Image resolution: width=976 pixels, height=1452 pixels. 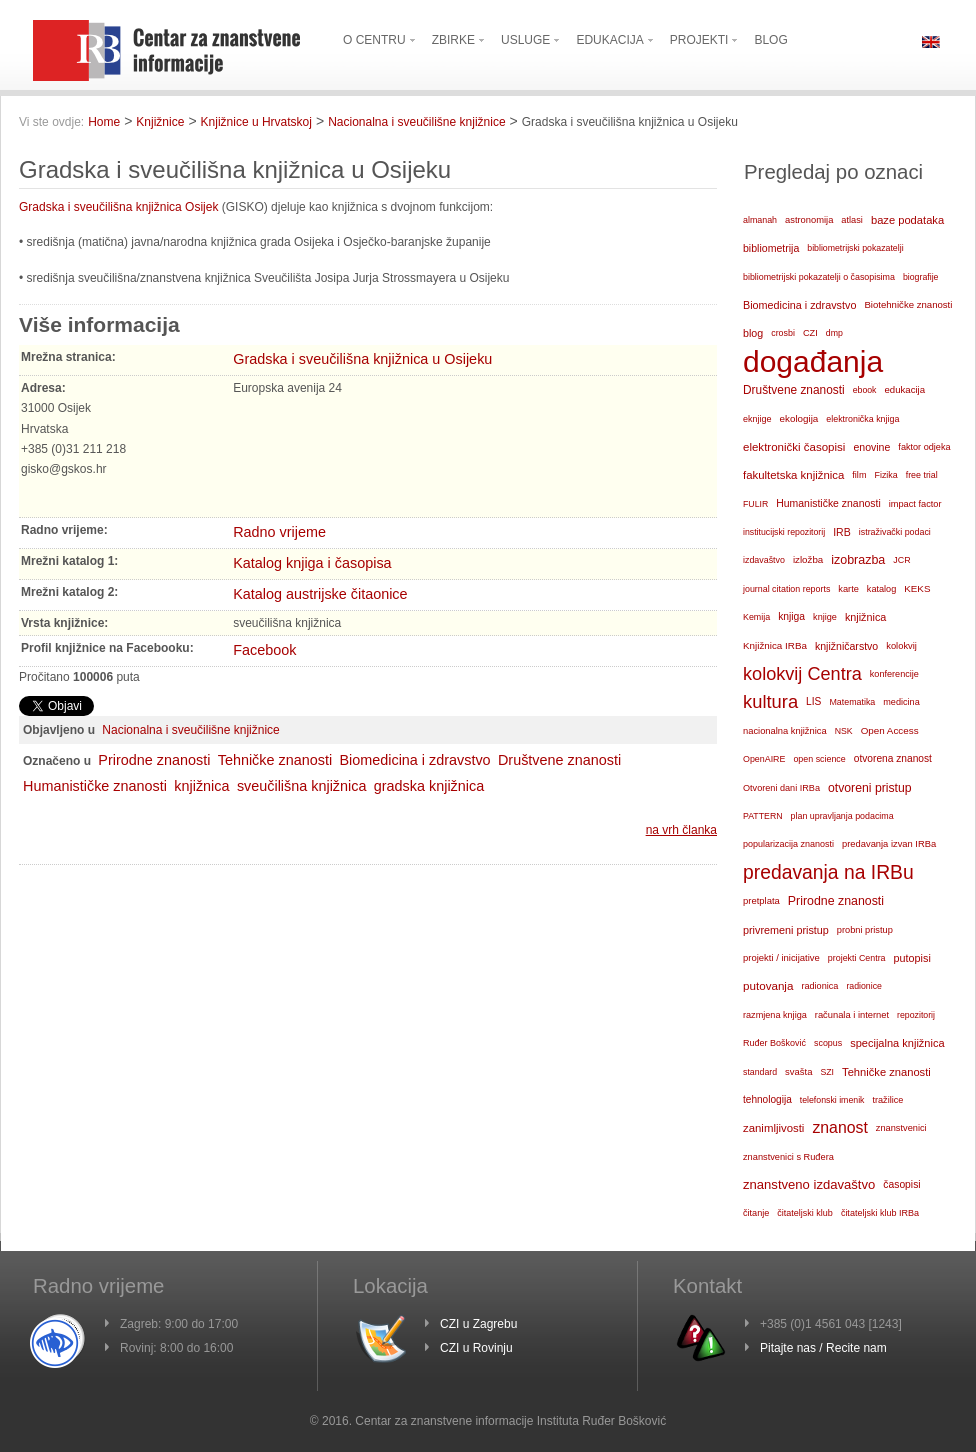 I want to click on eknjige, so click(x=757, y=419).